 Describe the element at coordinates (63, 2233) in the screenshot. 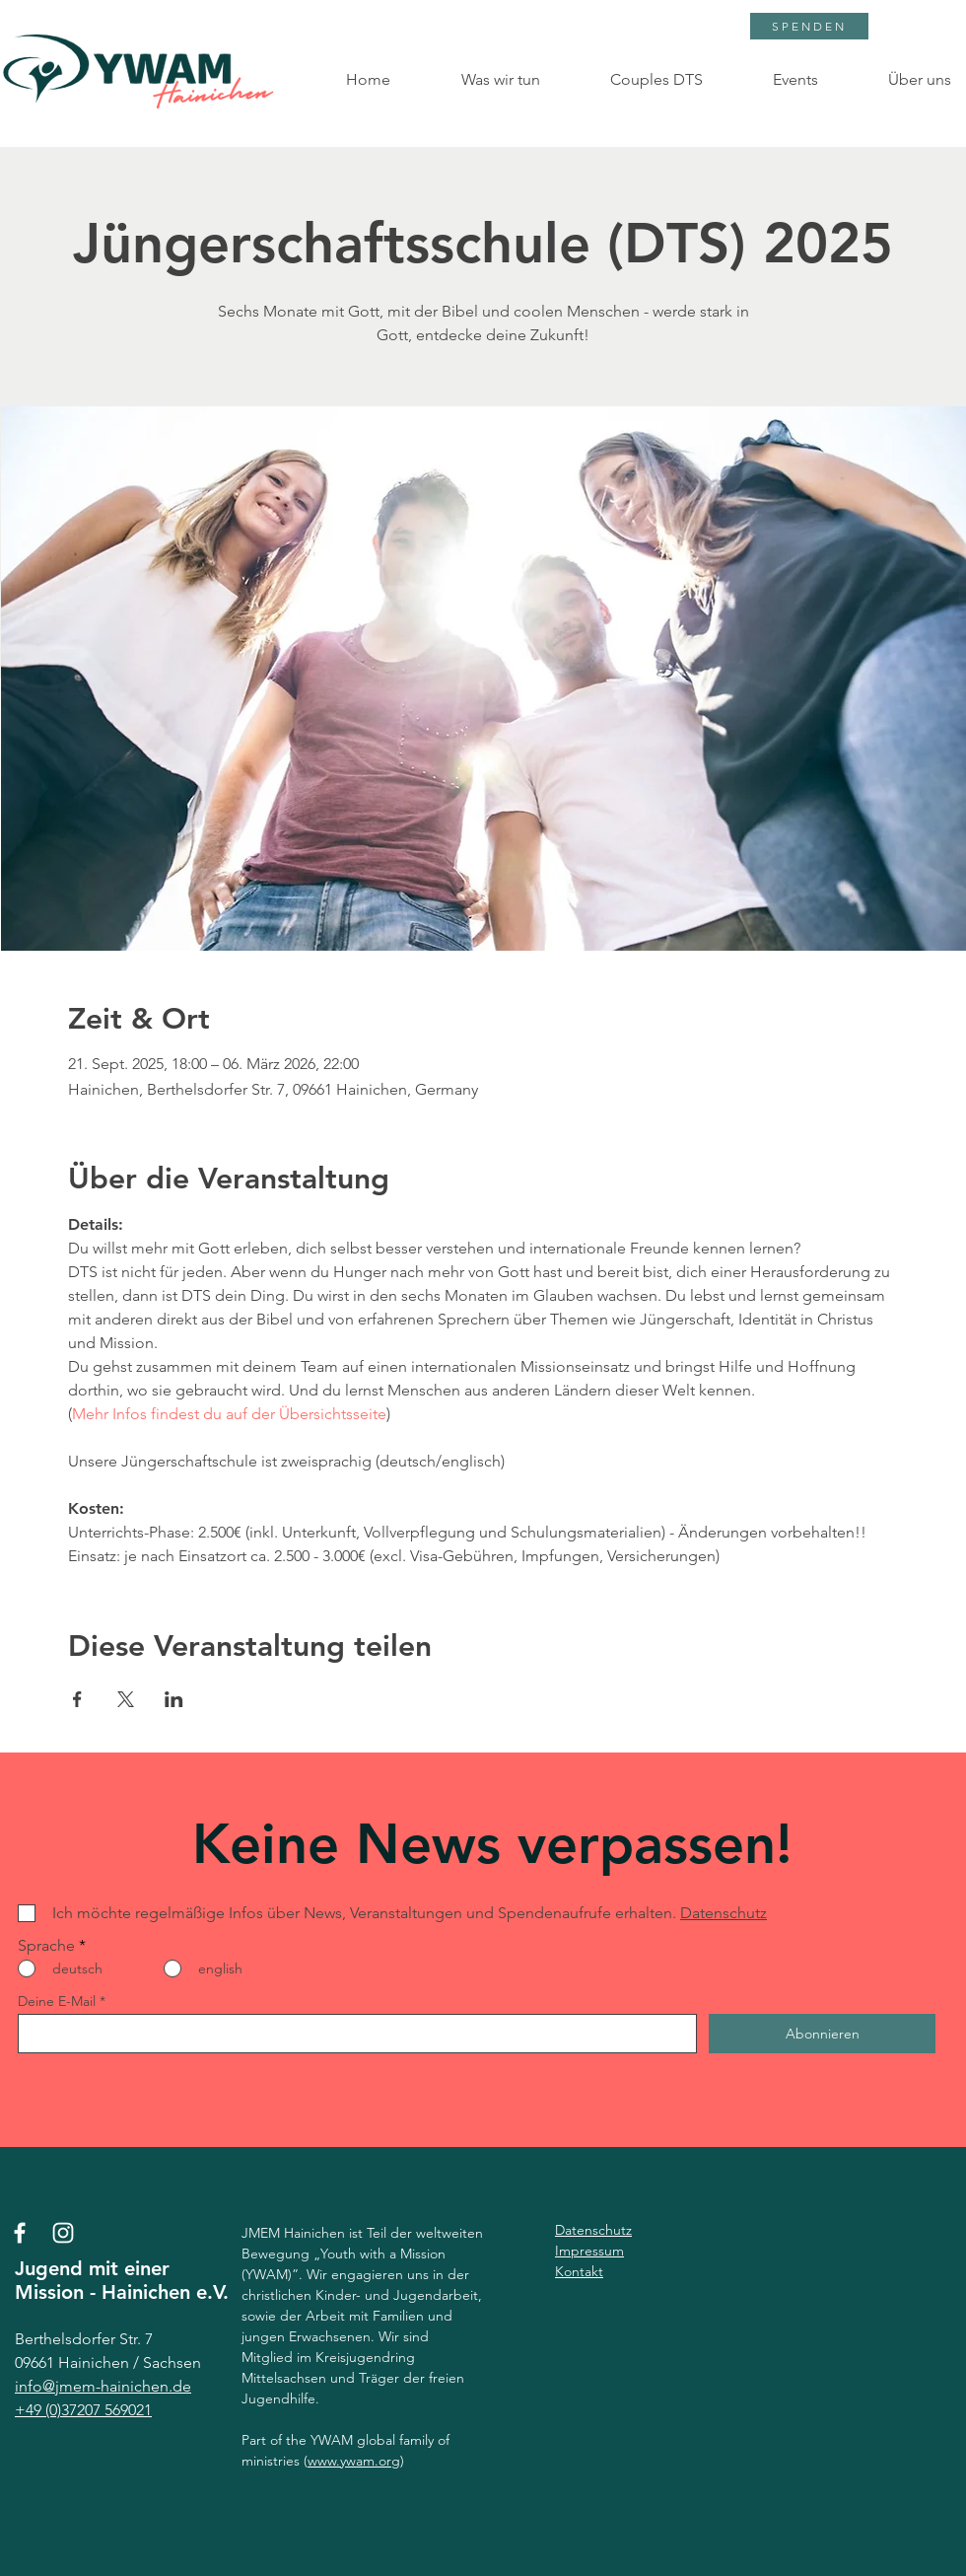

I see `[Instagram]` at that location.